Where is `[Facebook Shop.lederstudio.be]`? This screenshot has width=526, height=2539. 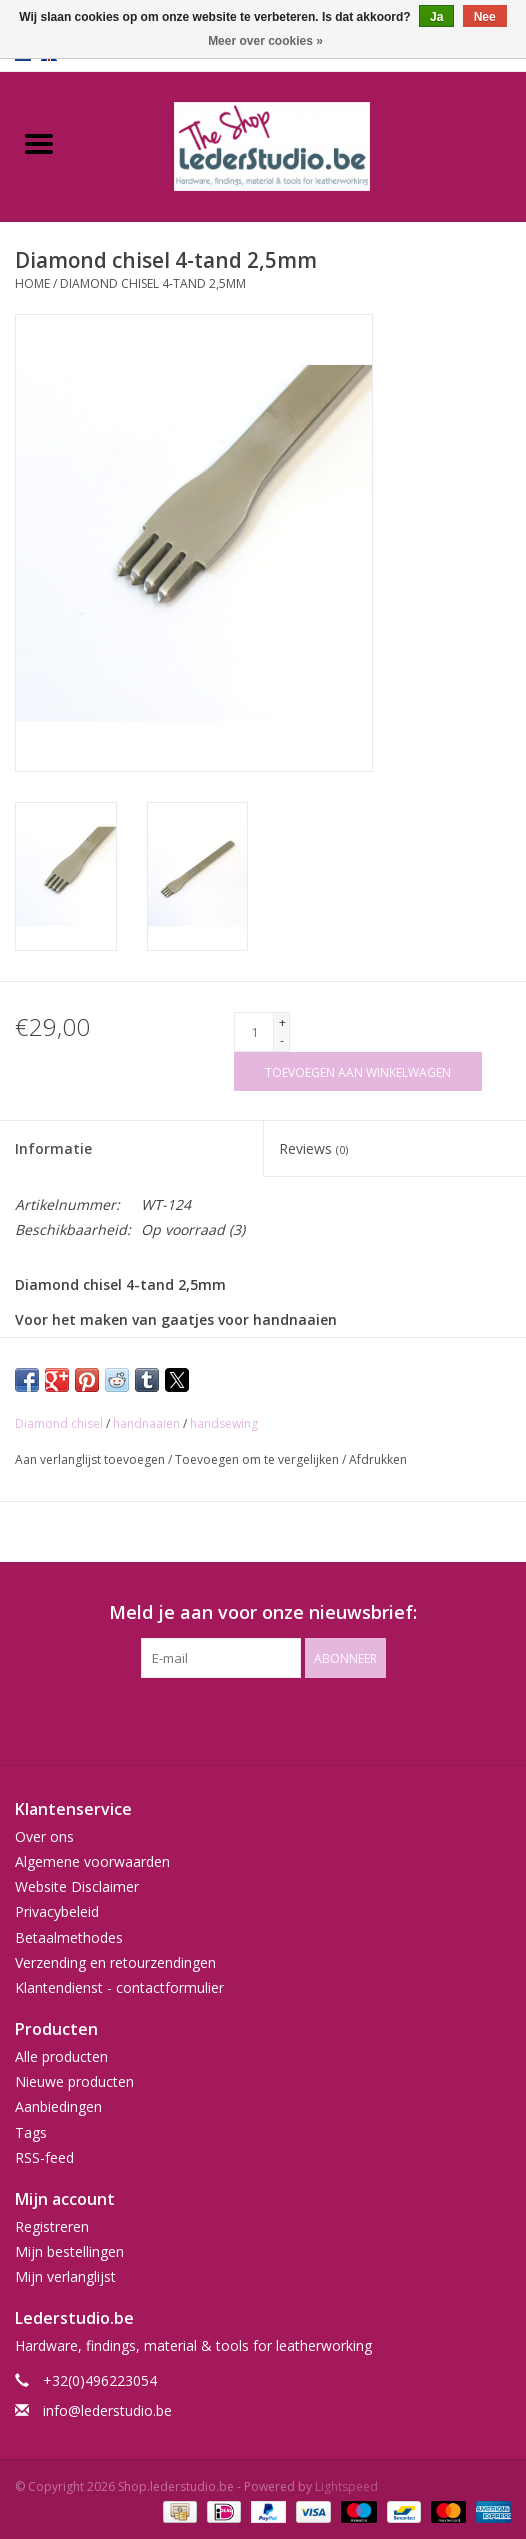 [Facebook Shop.lederstudio.be] is located at coordinates (245, 1719).